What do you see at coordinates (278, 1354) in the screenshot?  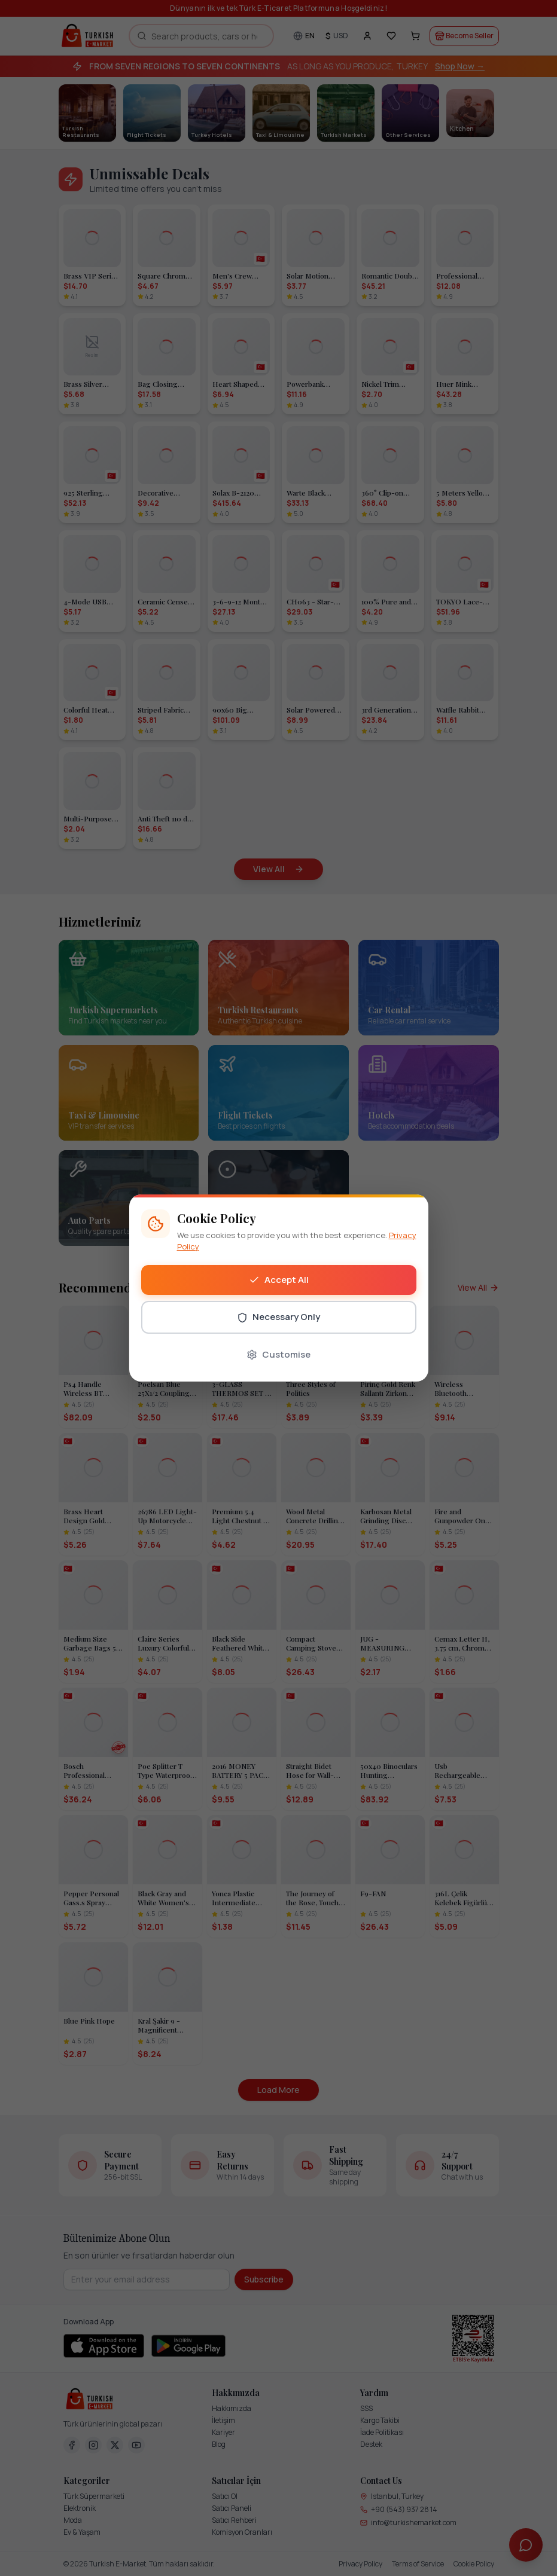 I see `Customise` at bounding box center [278, 1354].